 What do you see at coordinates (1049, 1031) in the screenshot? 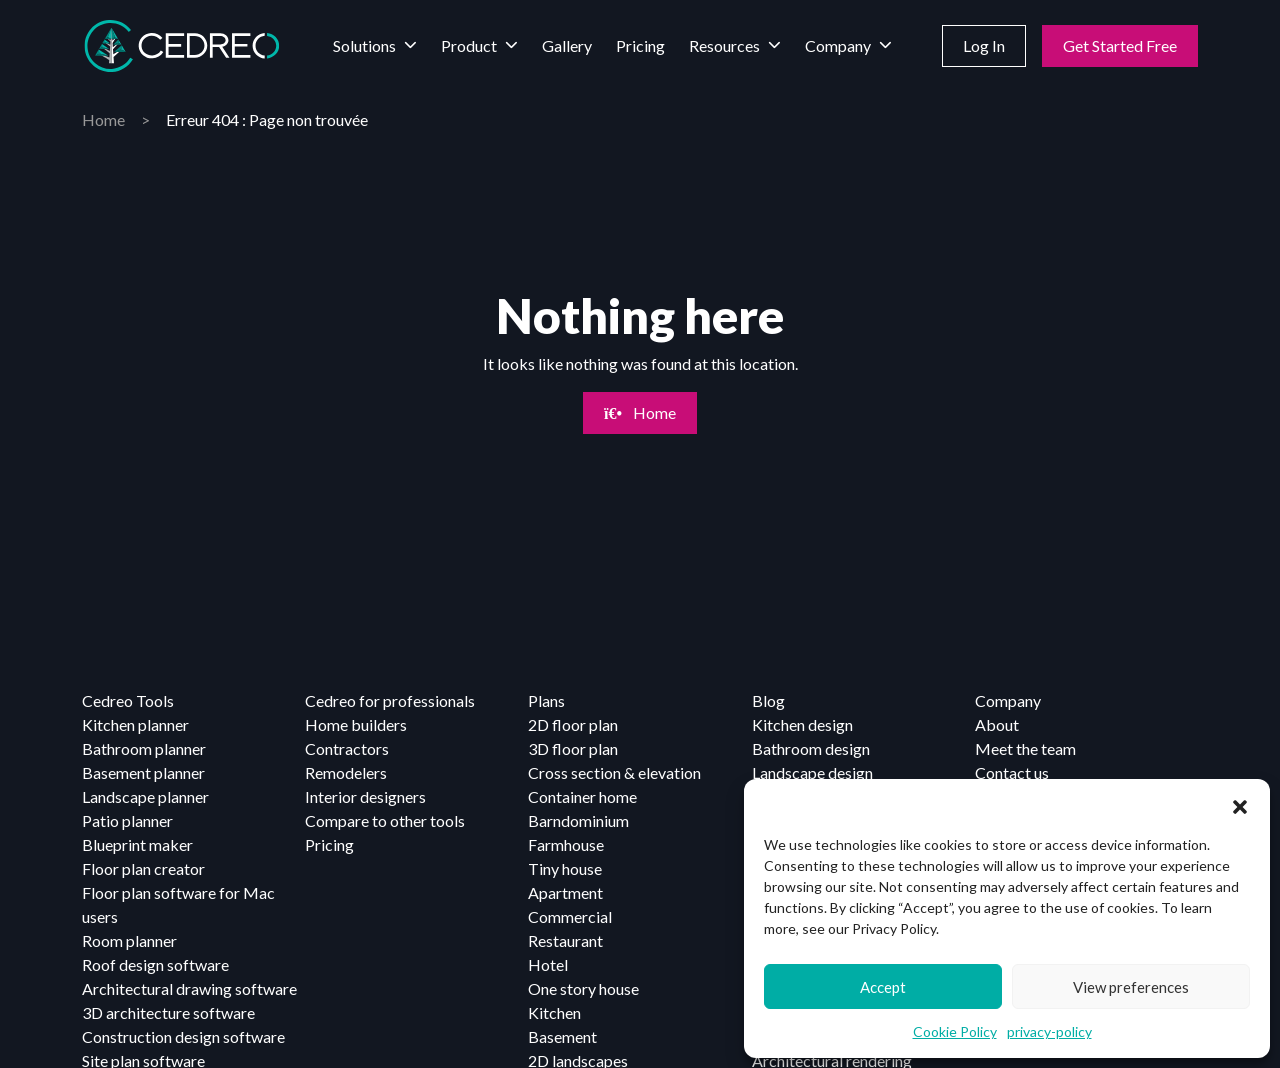
I see `privacy-policy` at bounding box center [1049, 1031].